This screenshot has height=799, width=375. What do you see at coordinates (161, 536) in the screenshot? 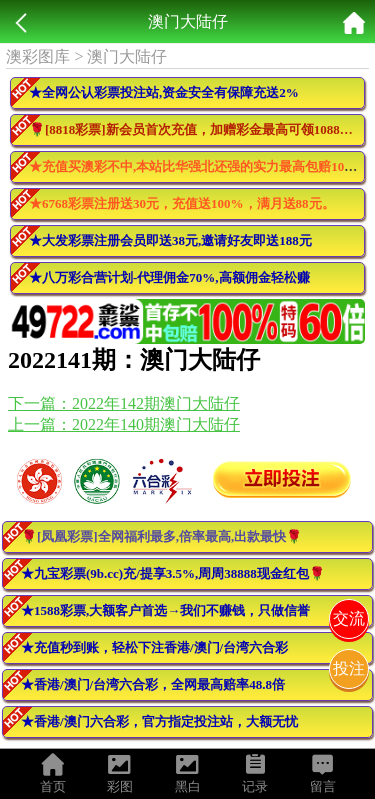
I see `🌹[凤凰彩票]全网福利最多,倍率最高,出款最快🌹` at bounding box center [161, 536].